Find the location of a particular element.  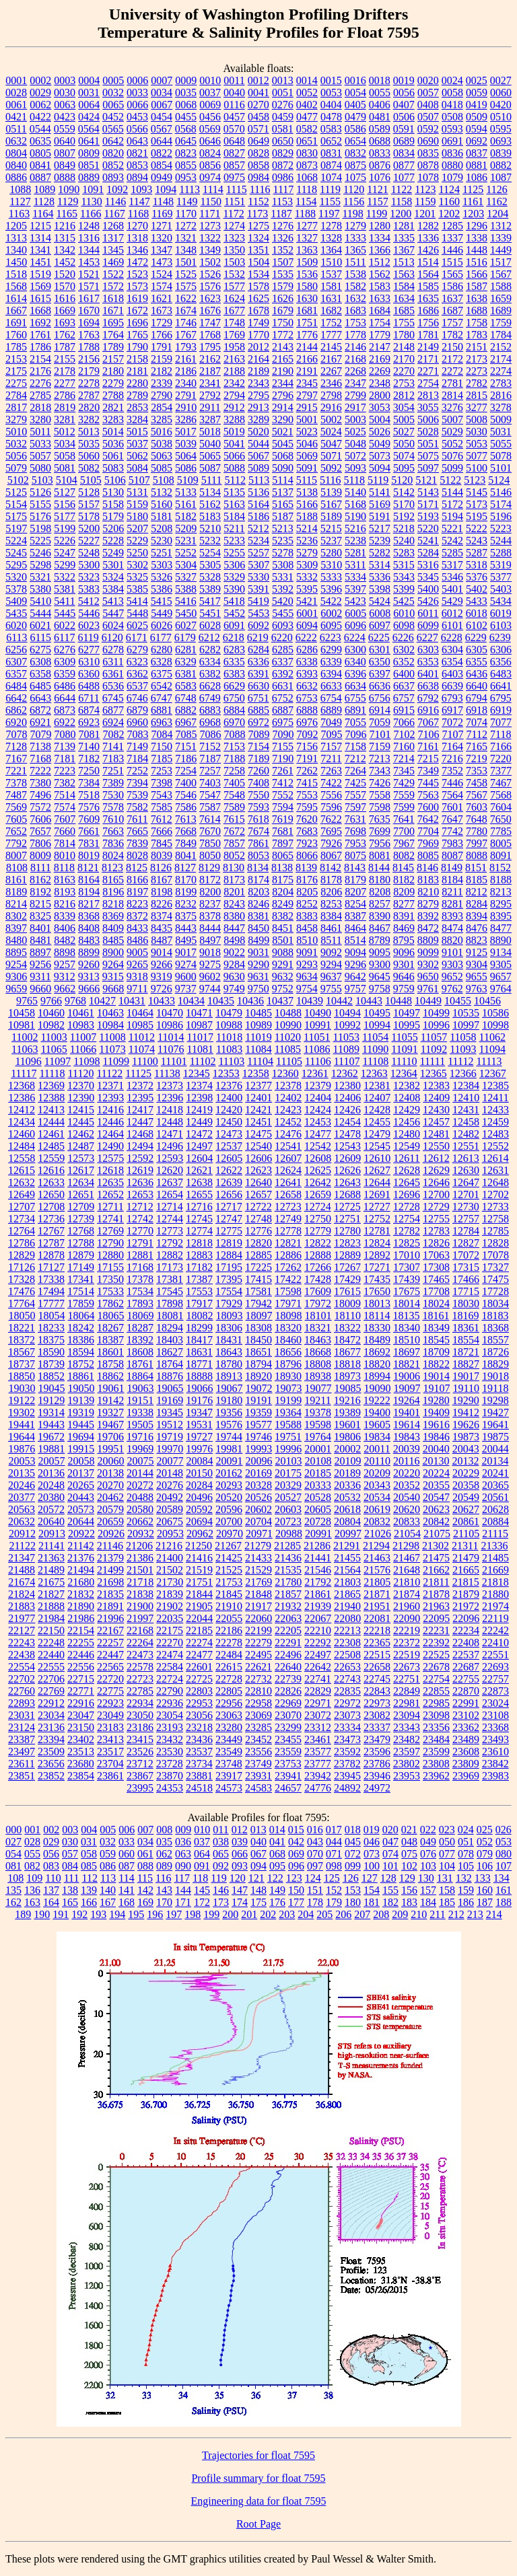

7049 is located at coordinates (331, 722).